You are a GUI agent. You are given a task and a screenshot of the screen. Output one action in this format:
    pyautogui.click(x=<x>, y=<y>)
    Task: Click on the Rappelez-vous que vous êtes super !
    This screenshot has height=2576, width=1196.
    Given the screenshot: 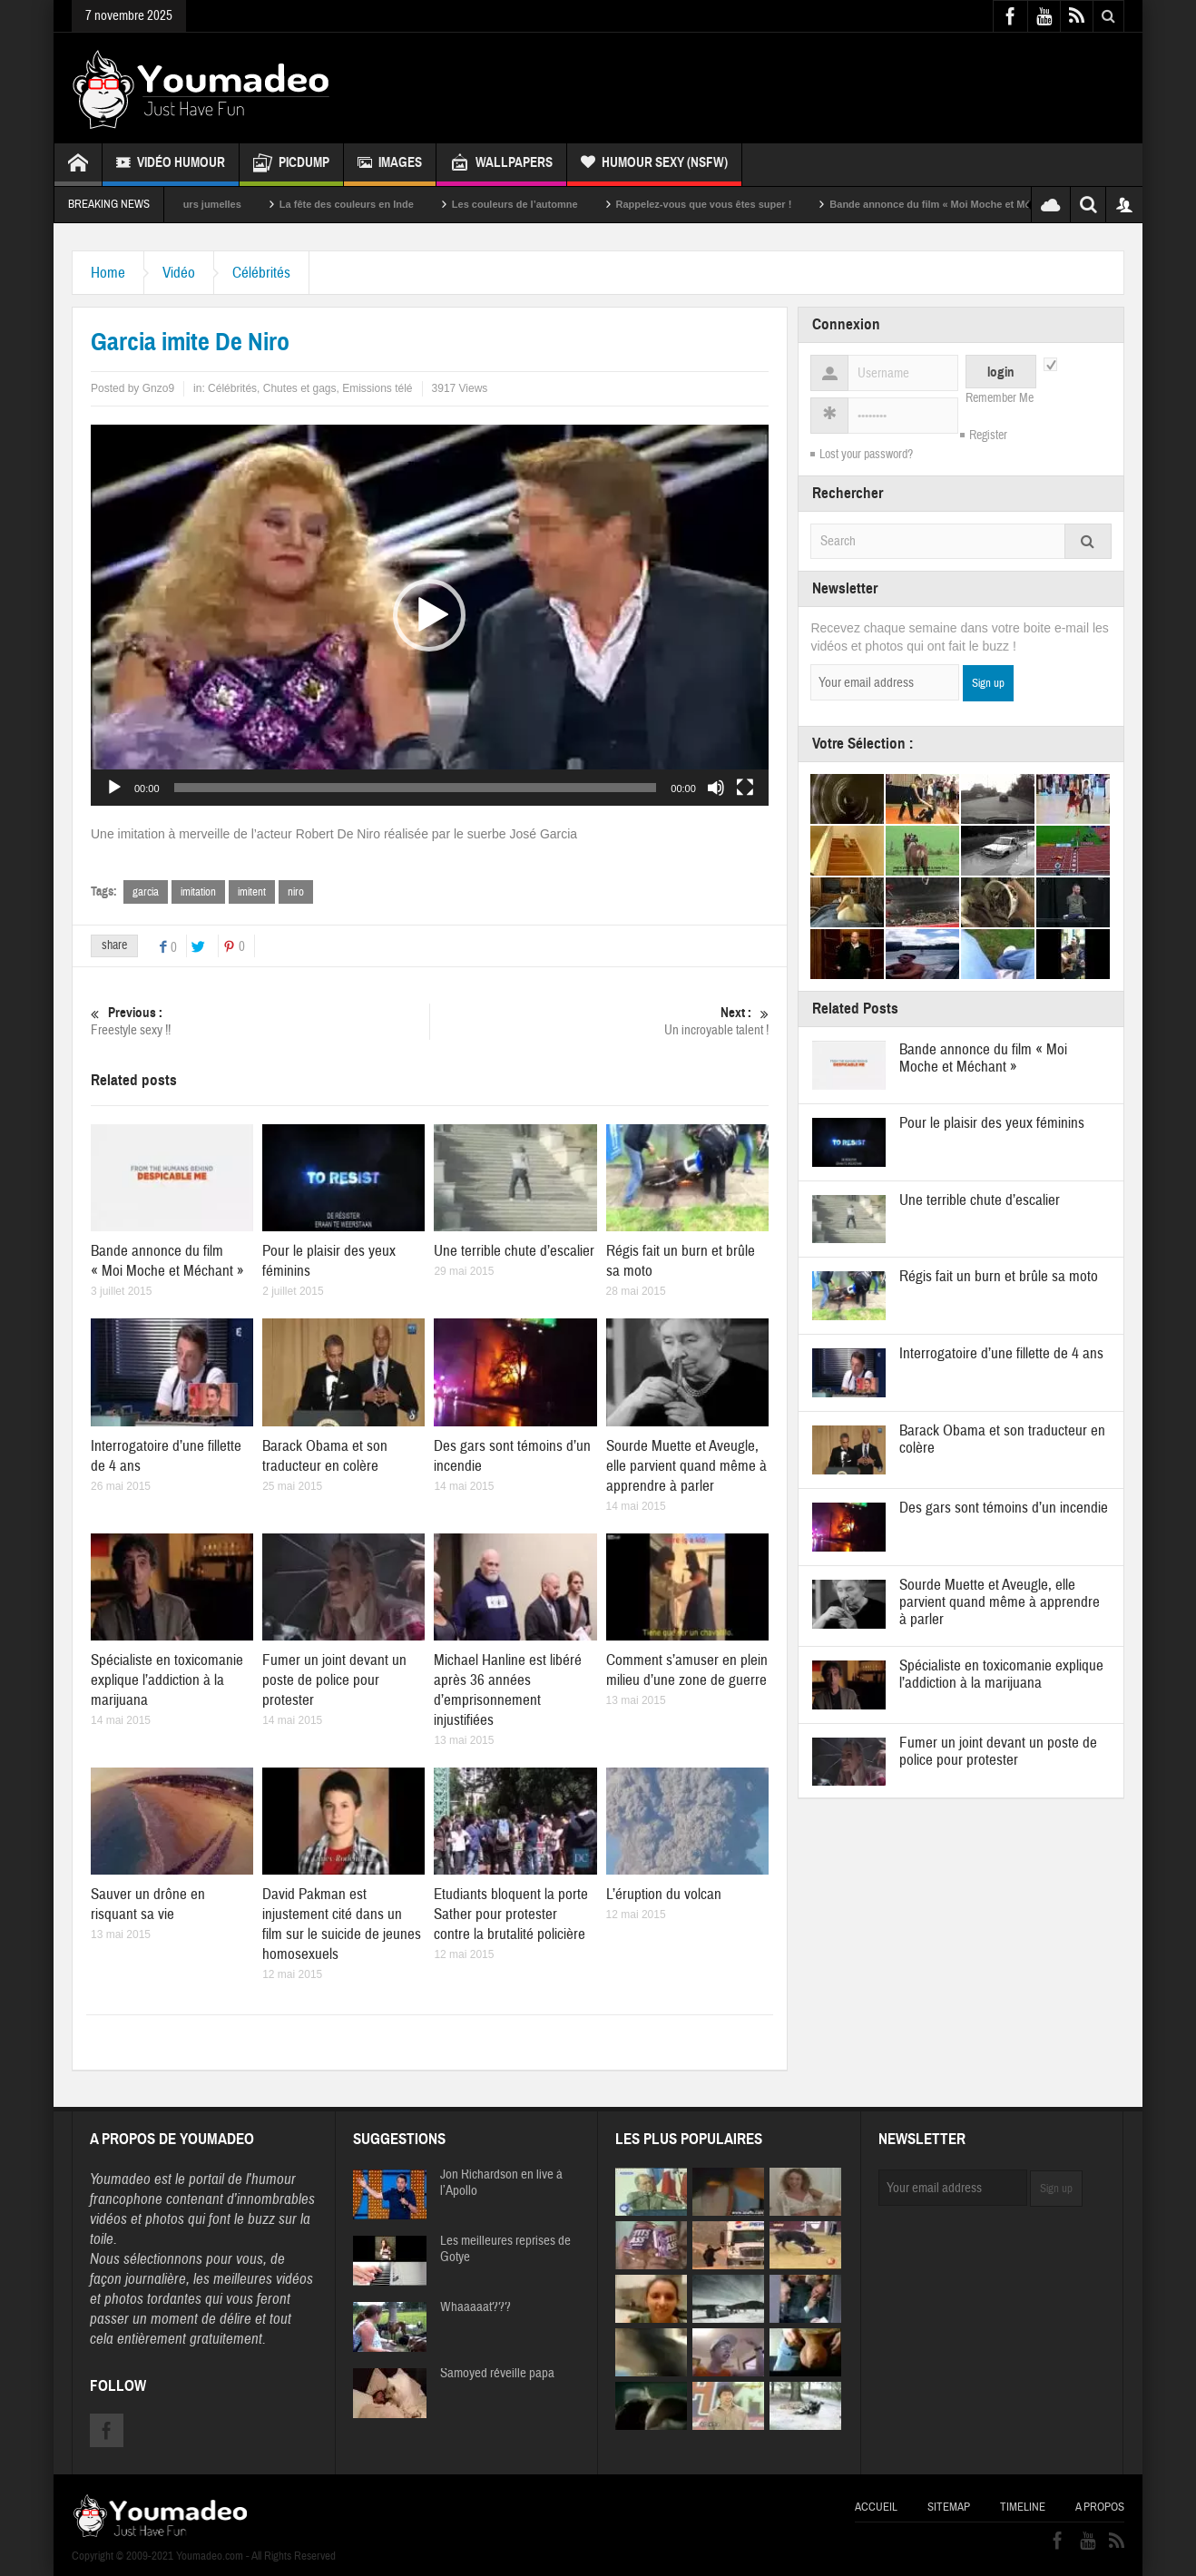 What is the action you would take?
    pyautogui.click(x=730, y=204)
    